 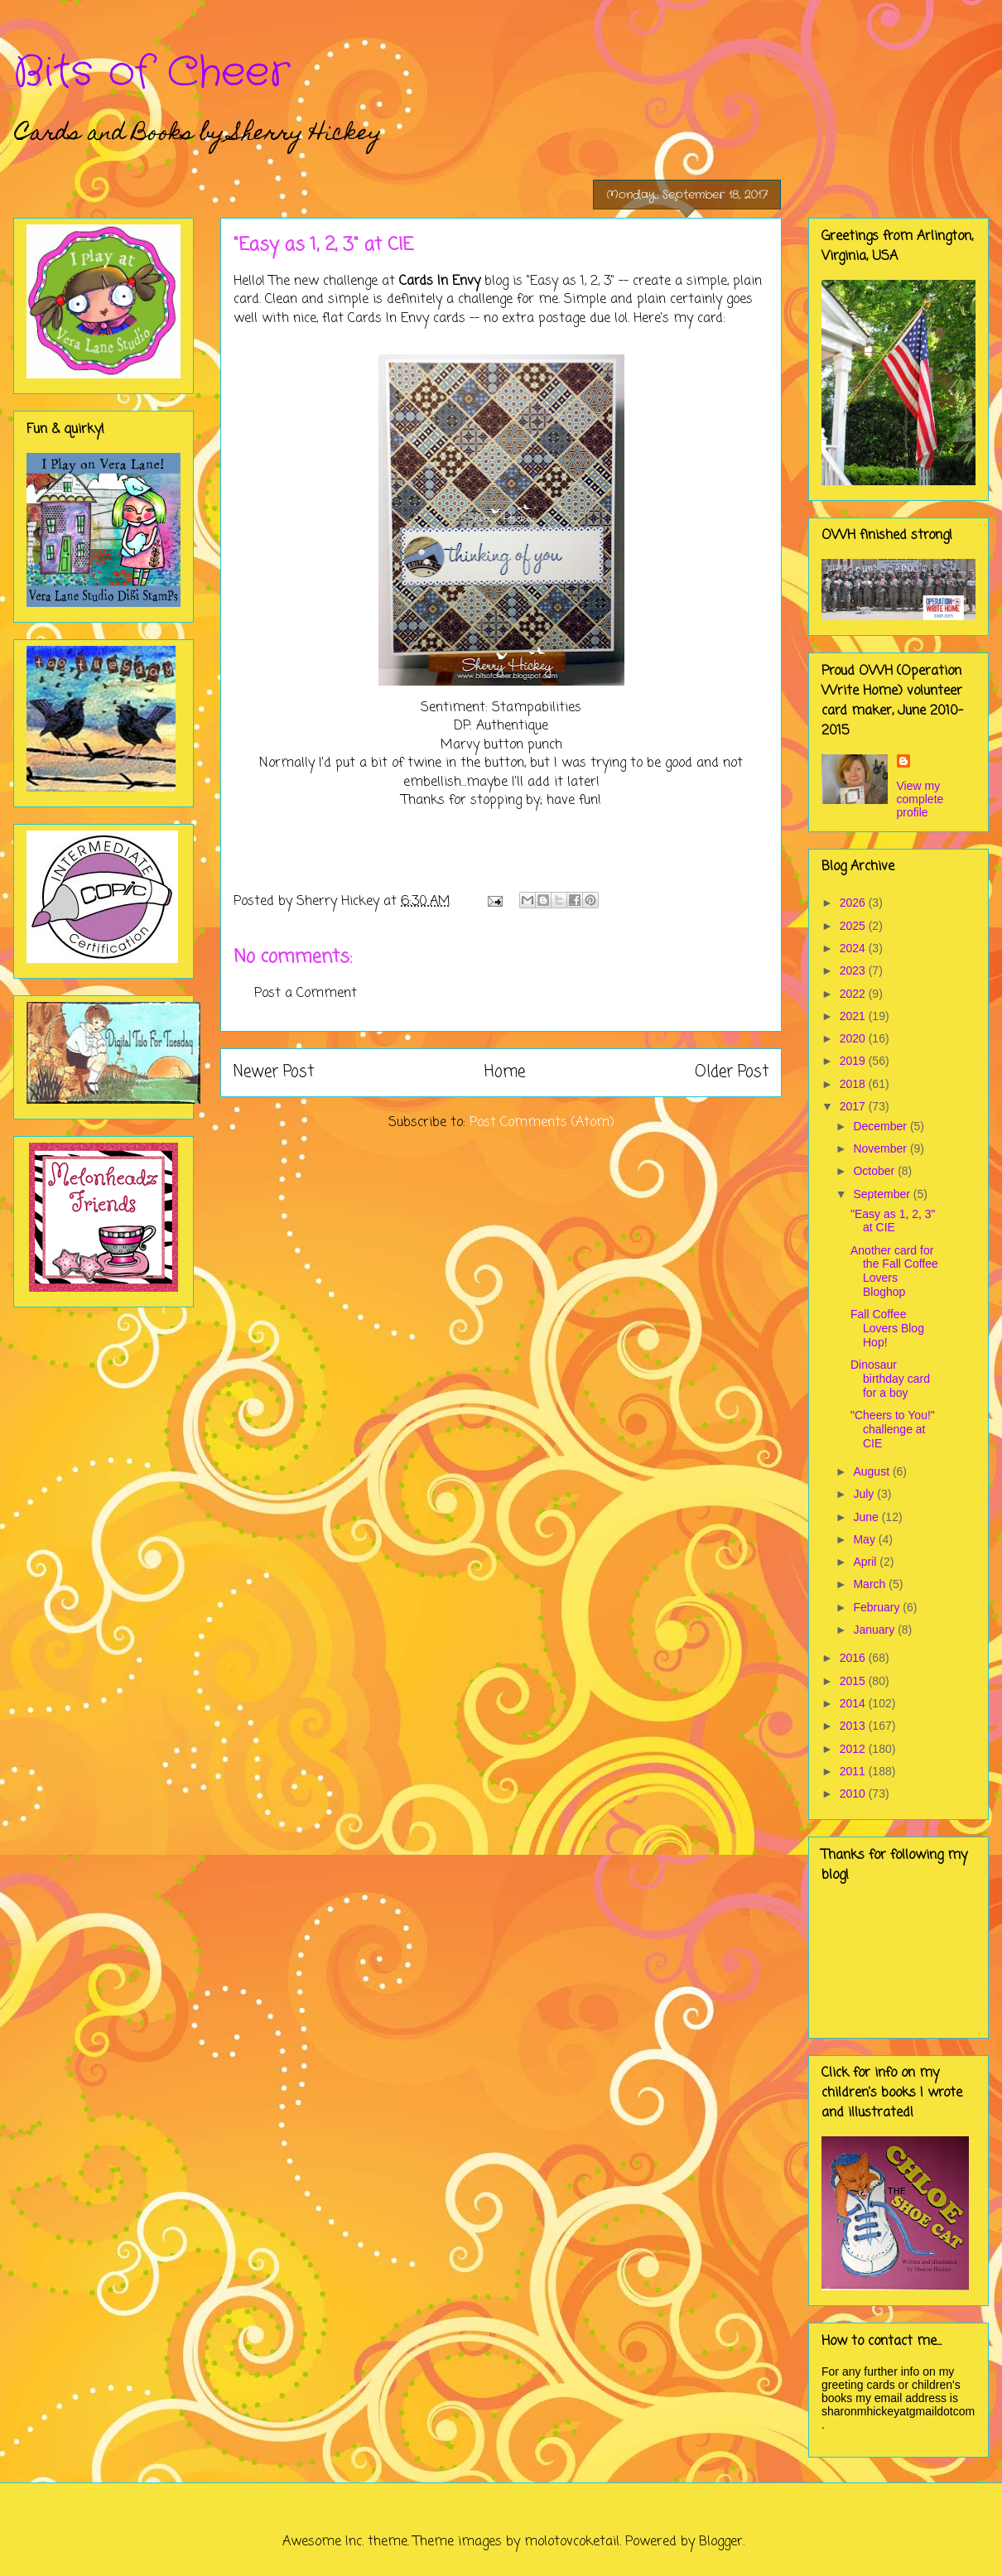 I want to click on "Cheers to You!" challenge at CIE, so click(x=892, y=1429).